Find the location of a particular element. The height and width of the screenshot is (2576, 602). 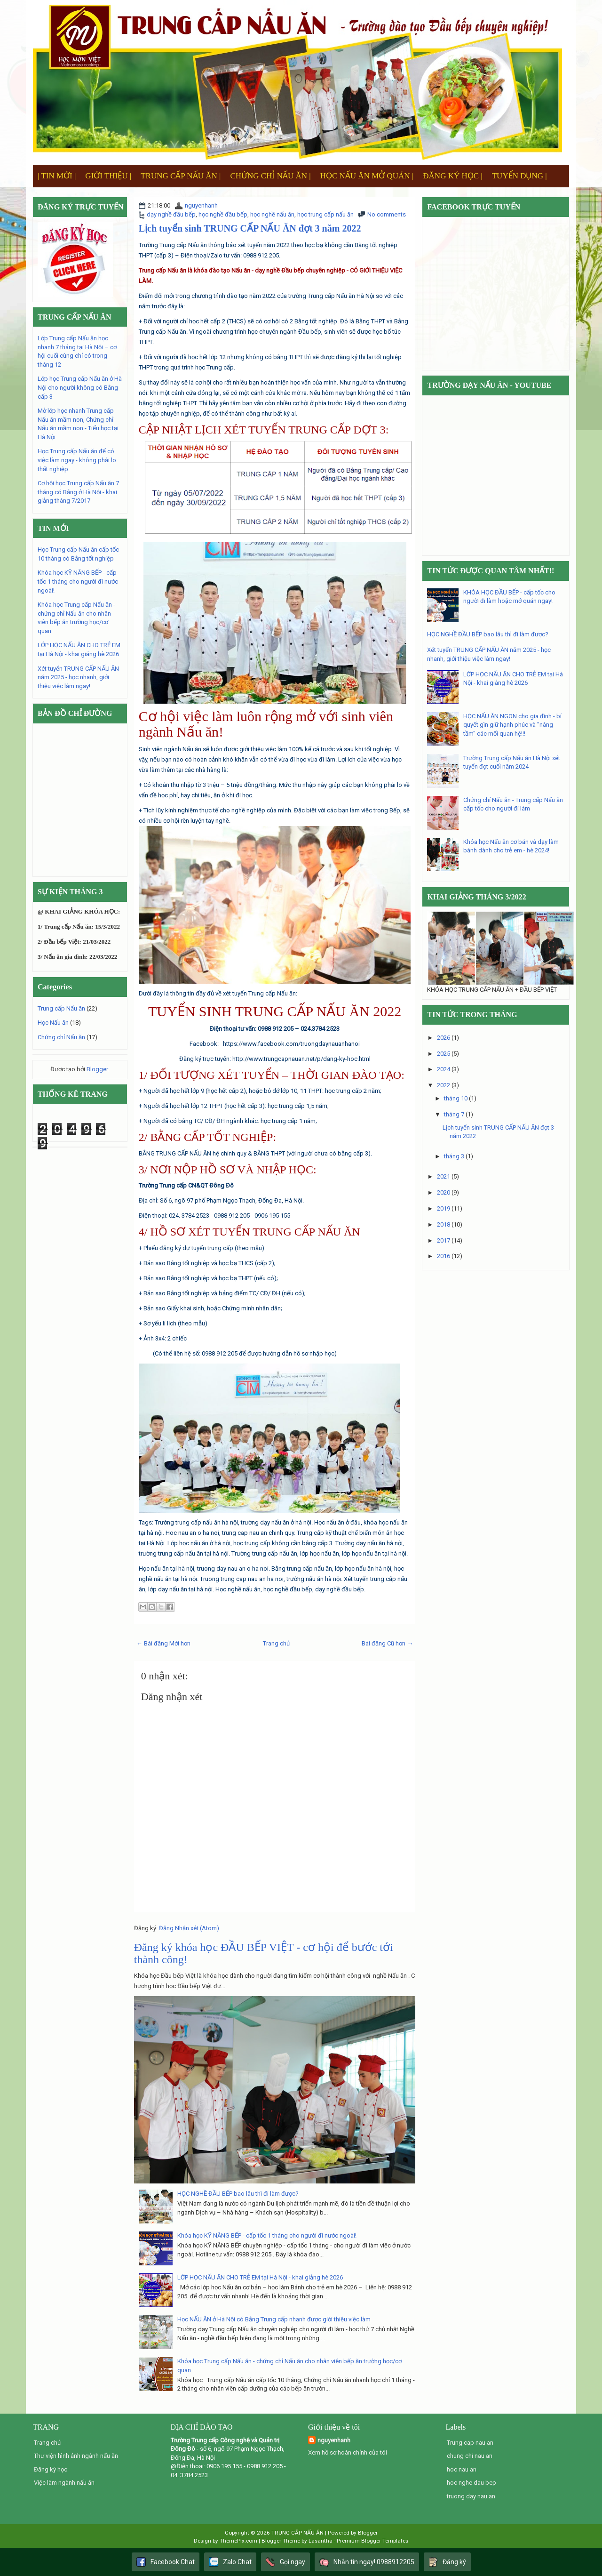

Premium Blogger Templates is located at coordinates (372, 2540).